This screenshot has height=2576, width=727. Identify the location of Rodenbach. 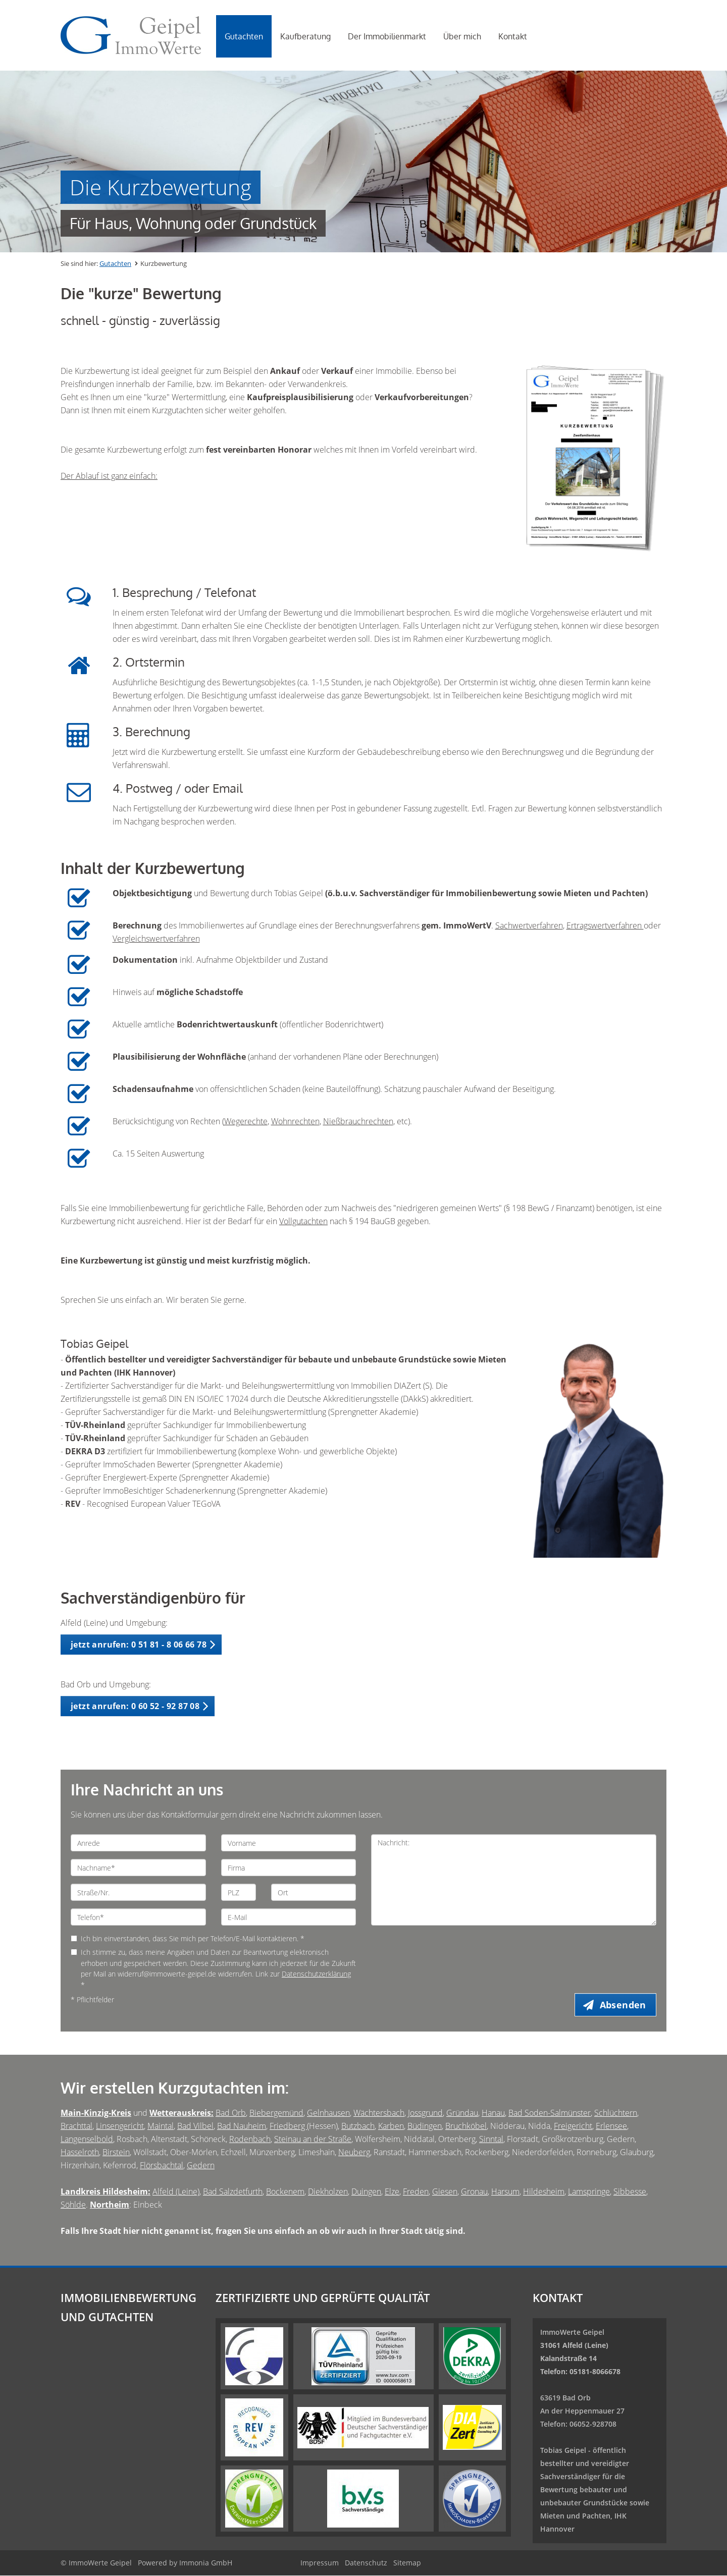
(250, 2139).